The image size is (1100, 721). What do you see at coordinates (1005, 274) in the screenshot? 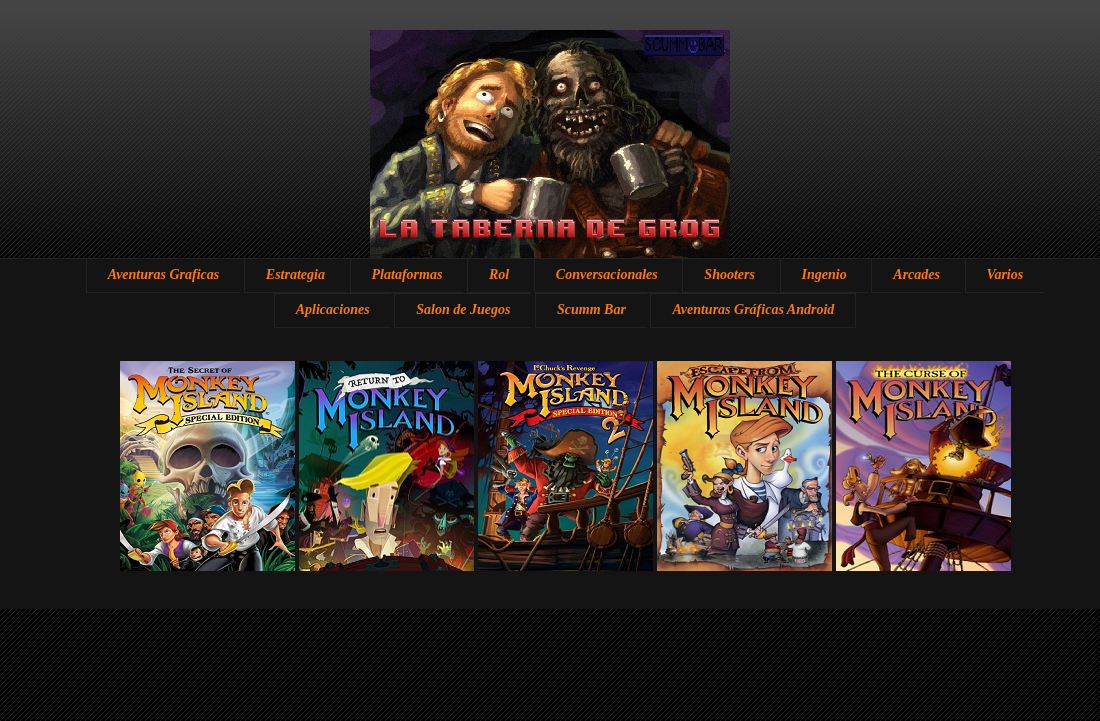
I see `Varios` at bounding box center [1005, 274].